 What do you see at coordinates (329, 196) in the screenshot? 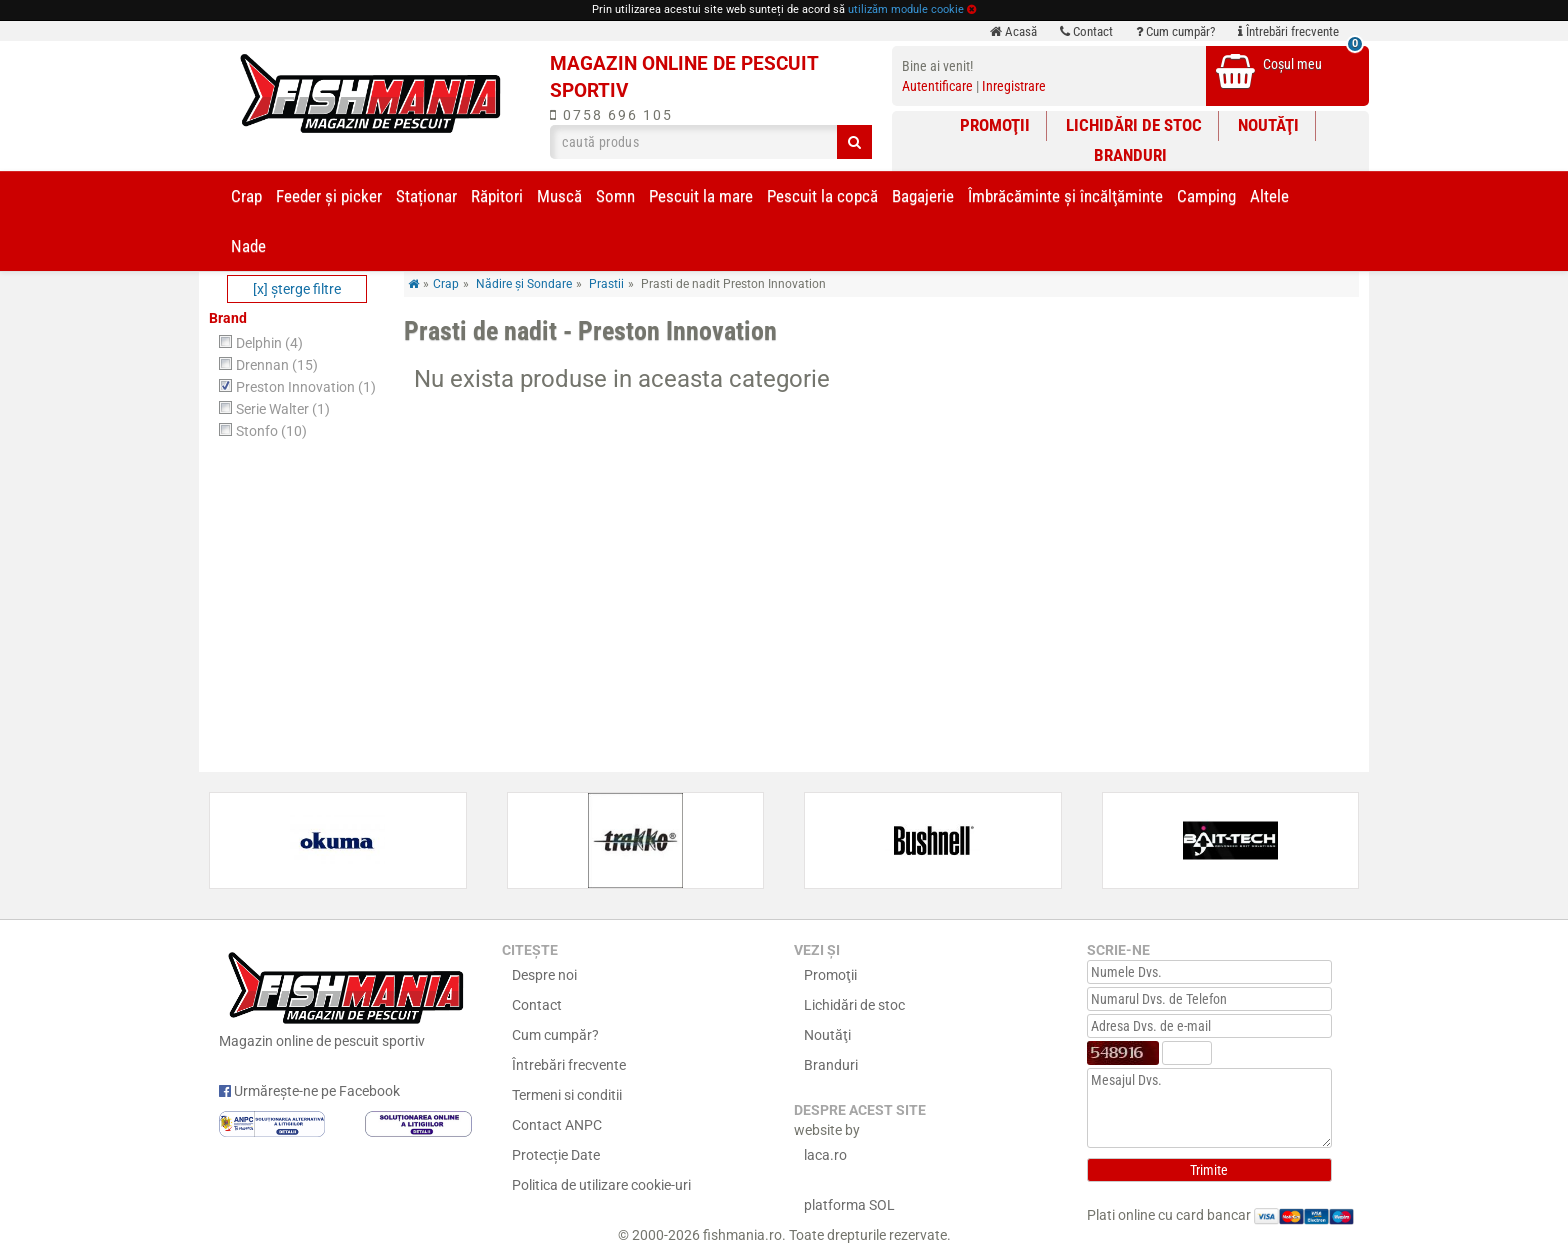
I see `Feeder şi picker` at bounding box center [329, 196].